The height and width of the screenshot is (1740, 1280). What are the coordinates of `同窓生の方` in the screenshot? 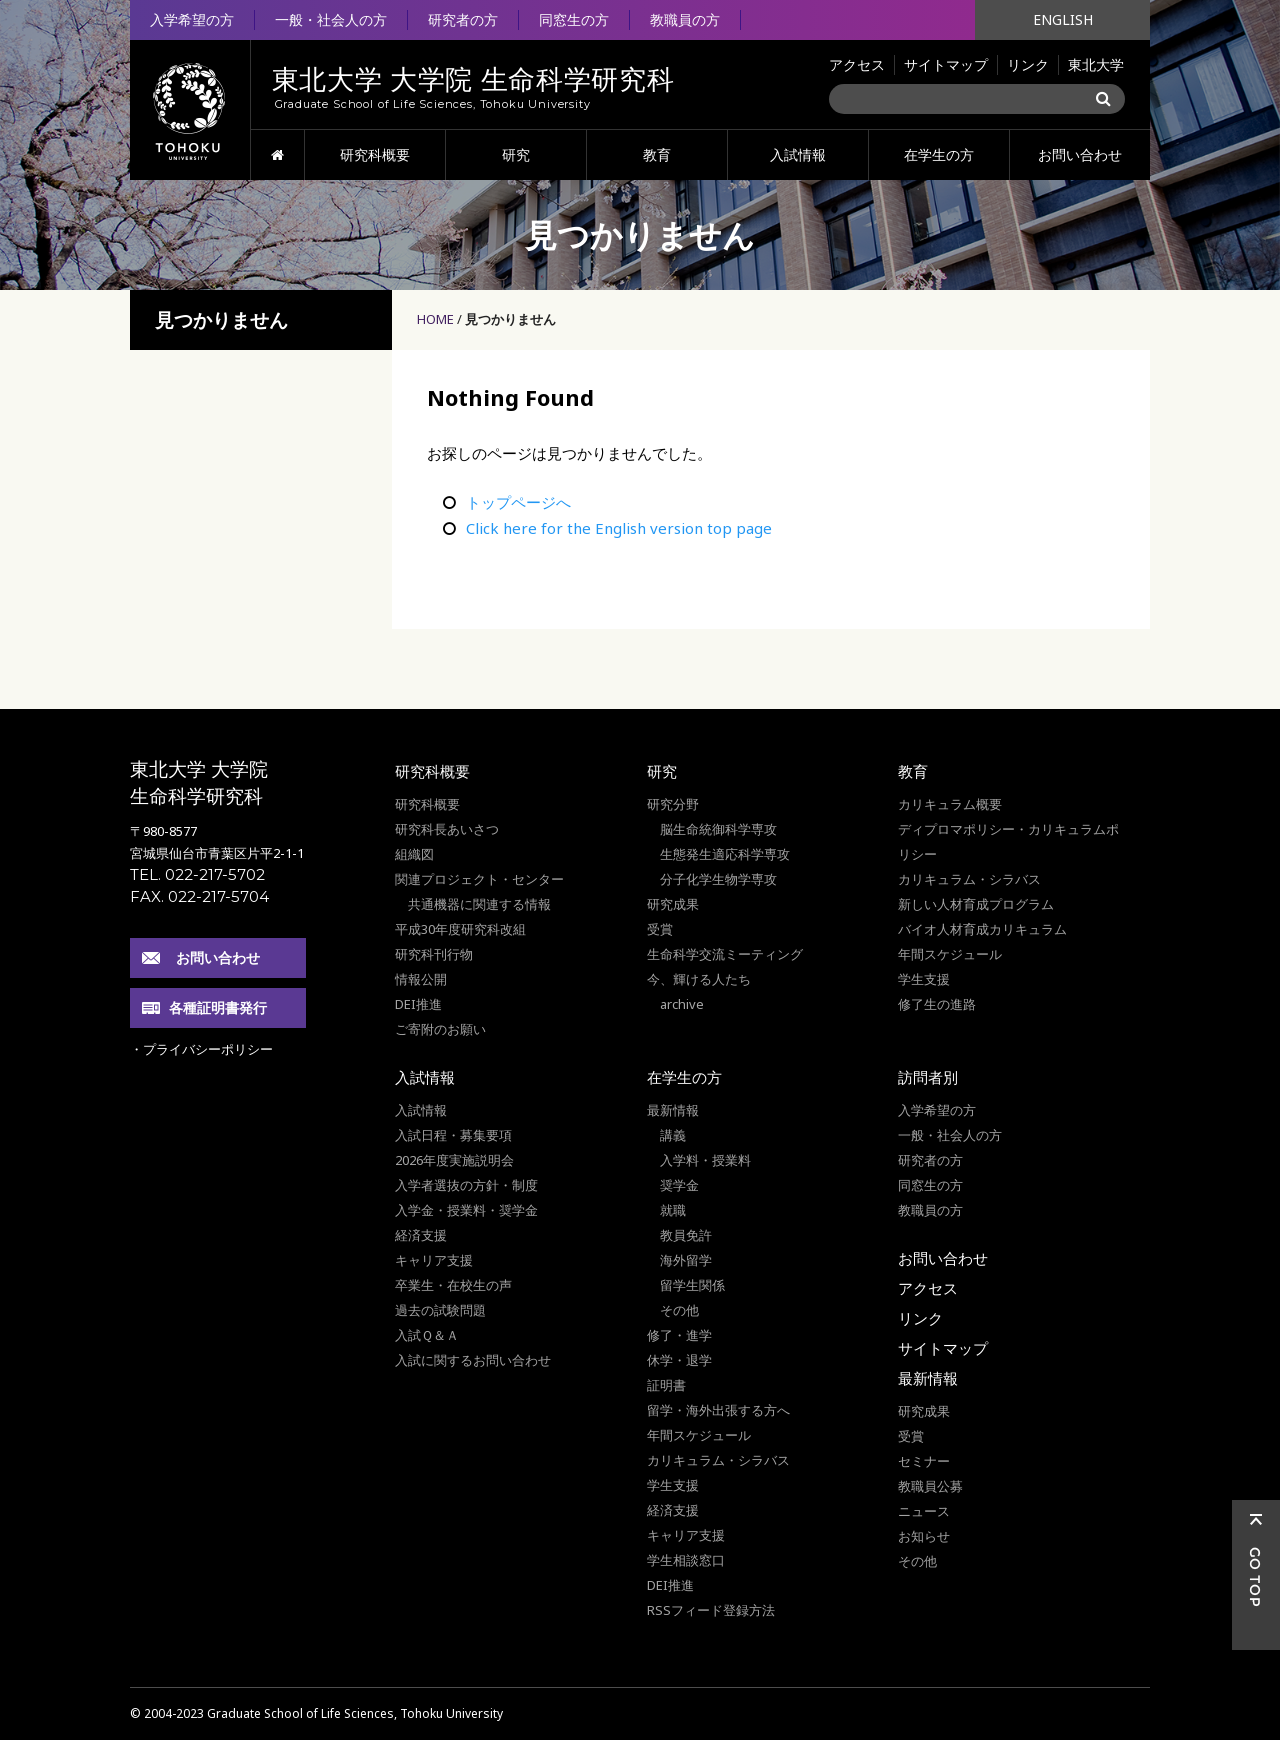 It's located at (574, 19).